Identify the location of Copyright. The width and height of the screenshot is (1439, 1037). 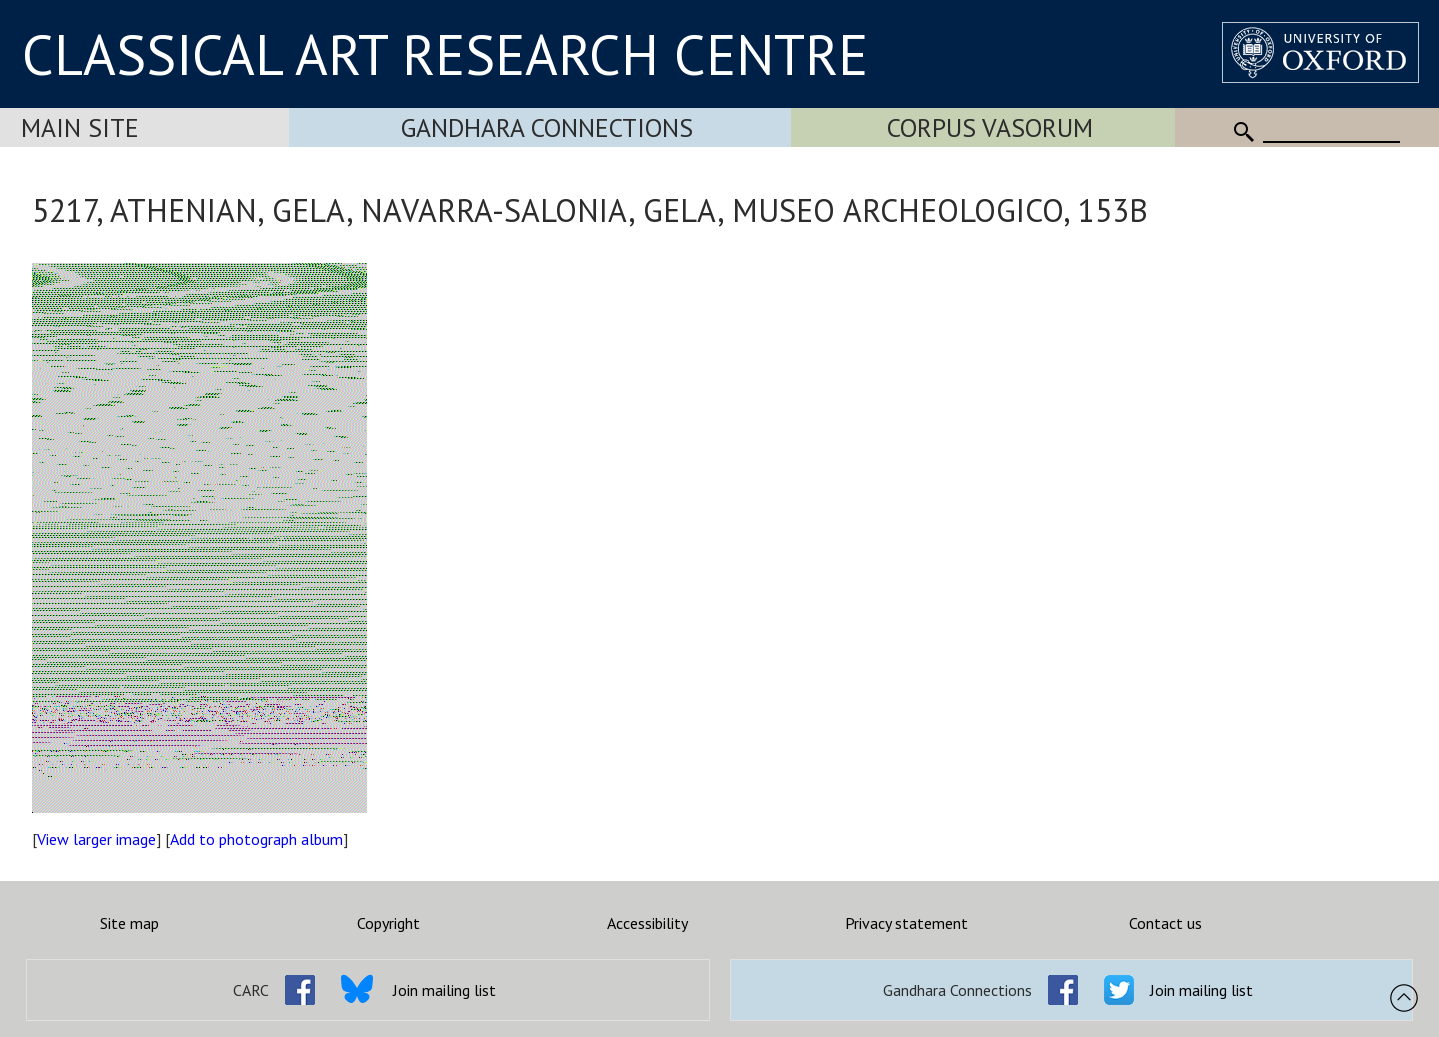
(388, 923).